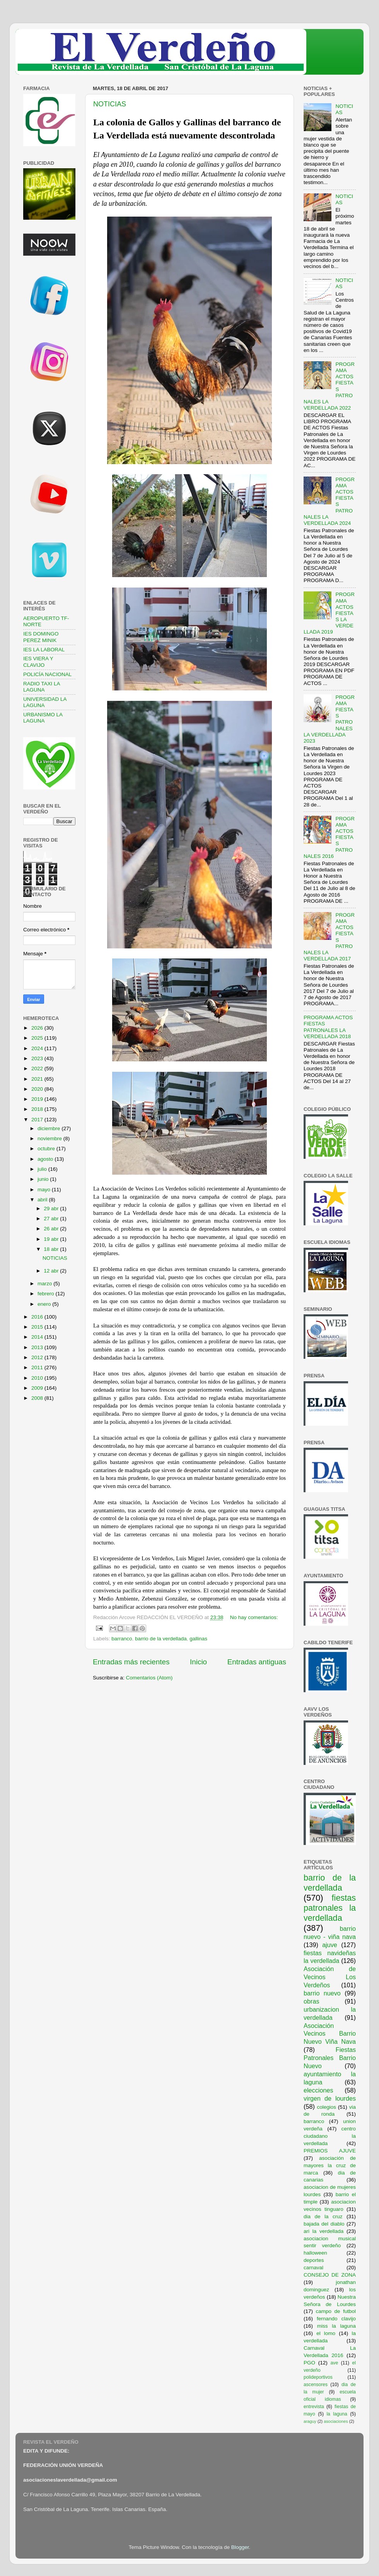  Describe the element at coordinates (330, 2033) in the screenshot. I see `Asociación Vecinos Barrio Nuevo Viña Nava` at that location.